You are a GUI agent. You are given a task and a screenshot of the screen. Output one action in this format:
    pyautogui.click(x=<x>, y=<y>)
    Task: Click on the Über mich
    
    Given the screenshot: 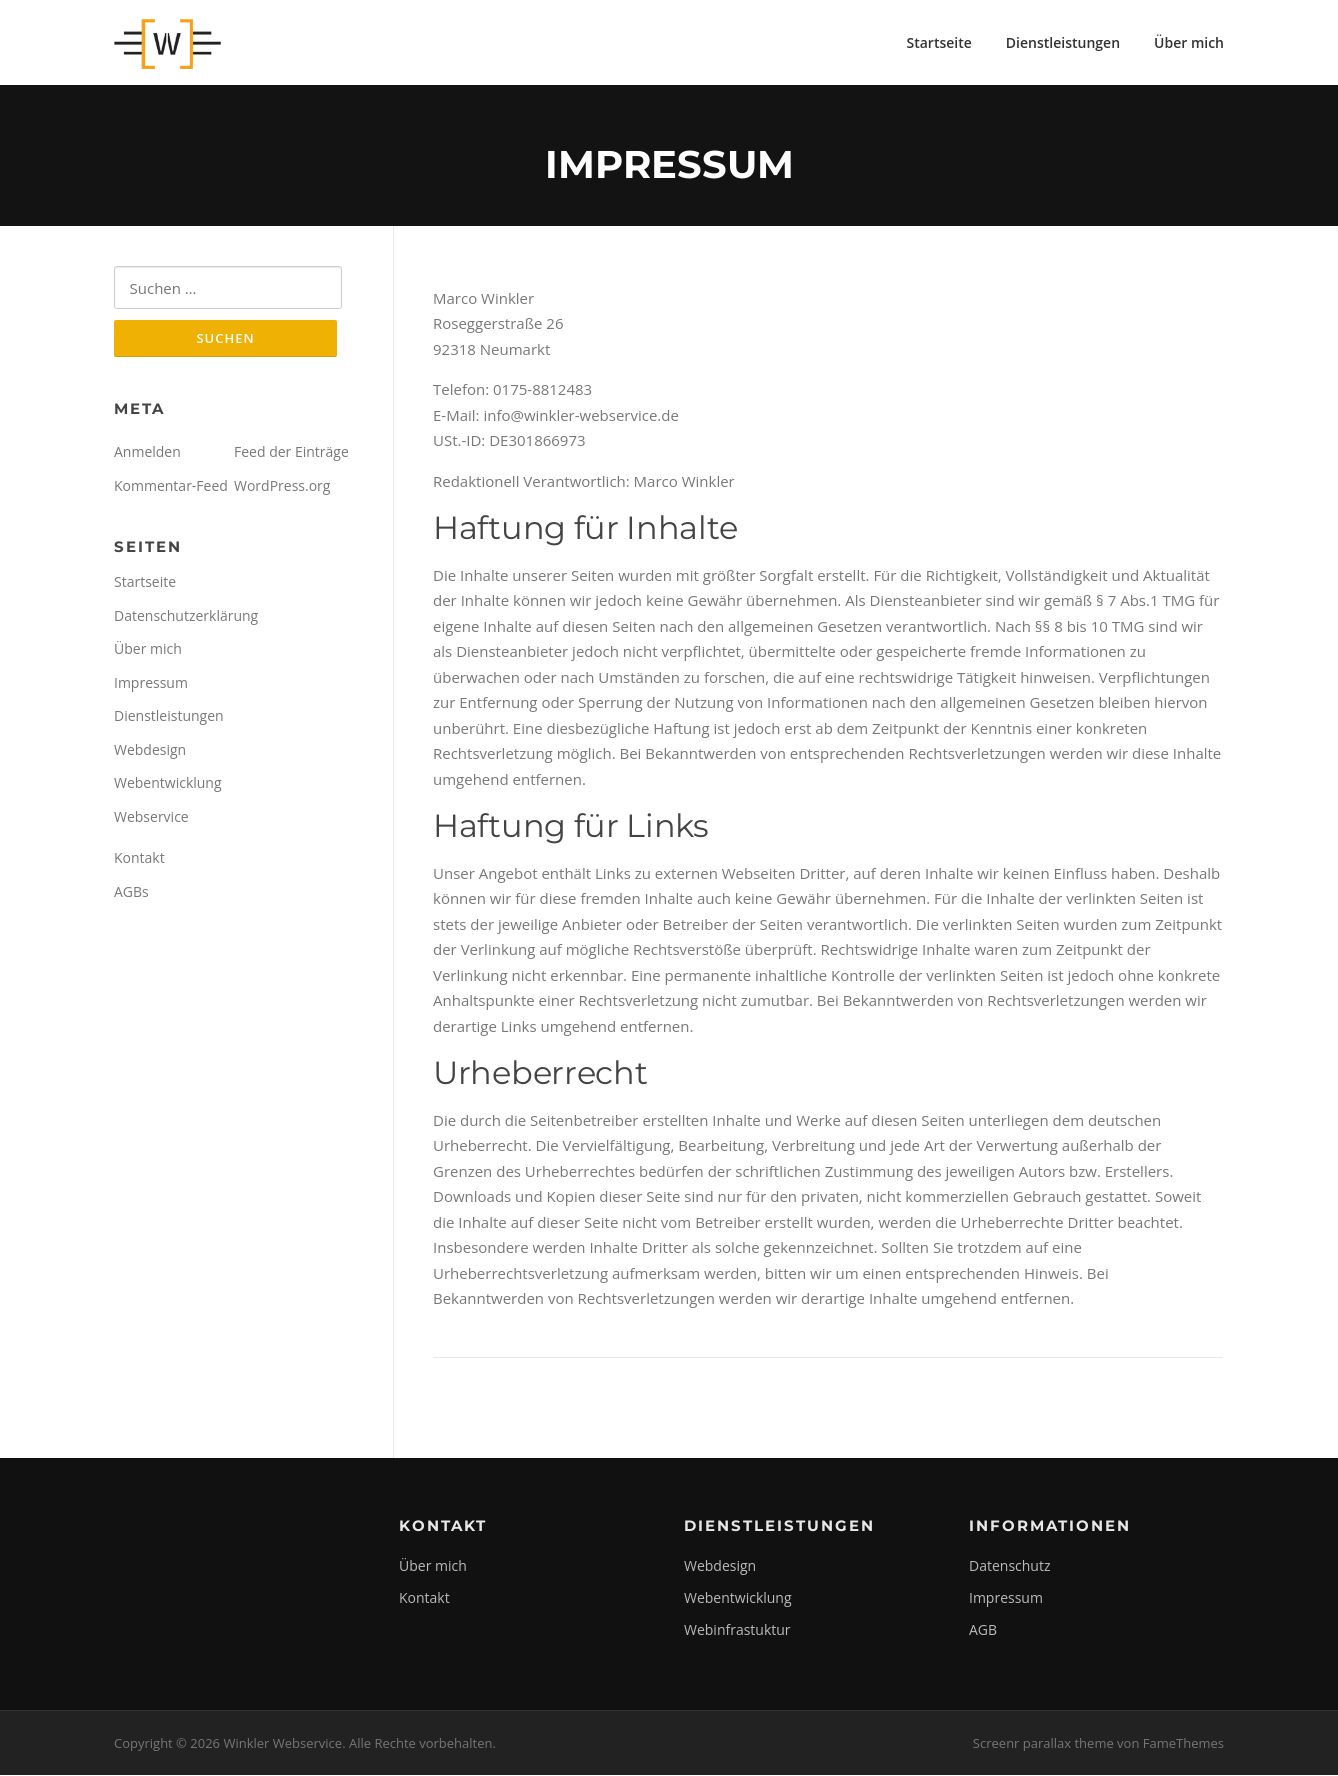 What is the action you would take?
    pyautogui.click(x=1189, y=42)
    